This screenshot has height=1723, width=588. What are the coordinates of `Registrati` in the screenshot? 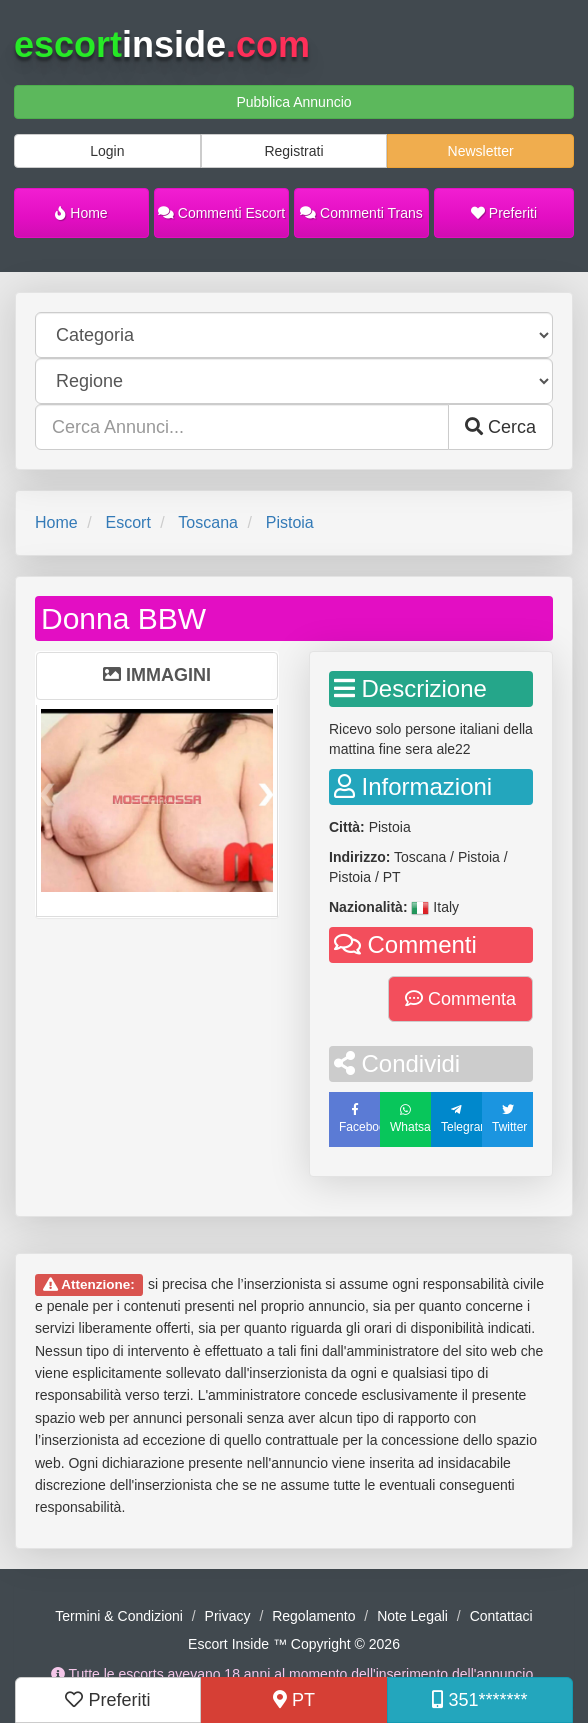 It's located at (293, 151).